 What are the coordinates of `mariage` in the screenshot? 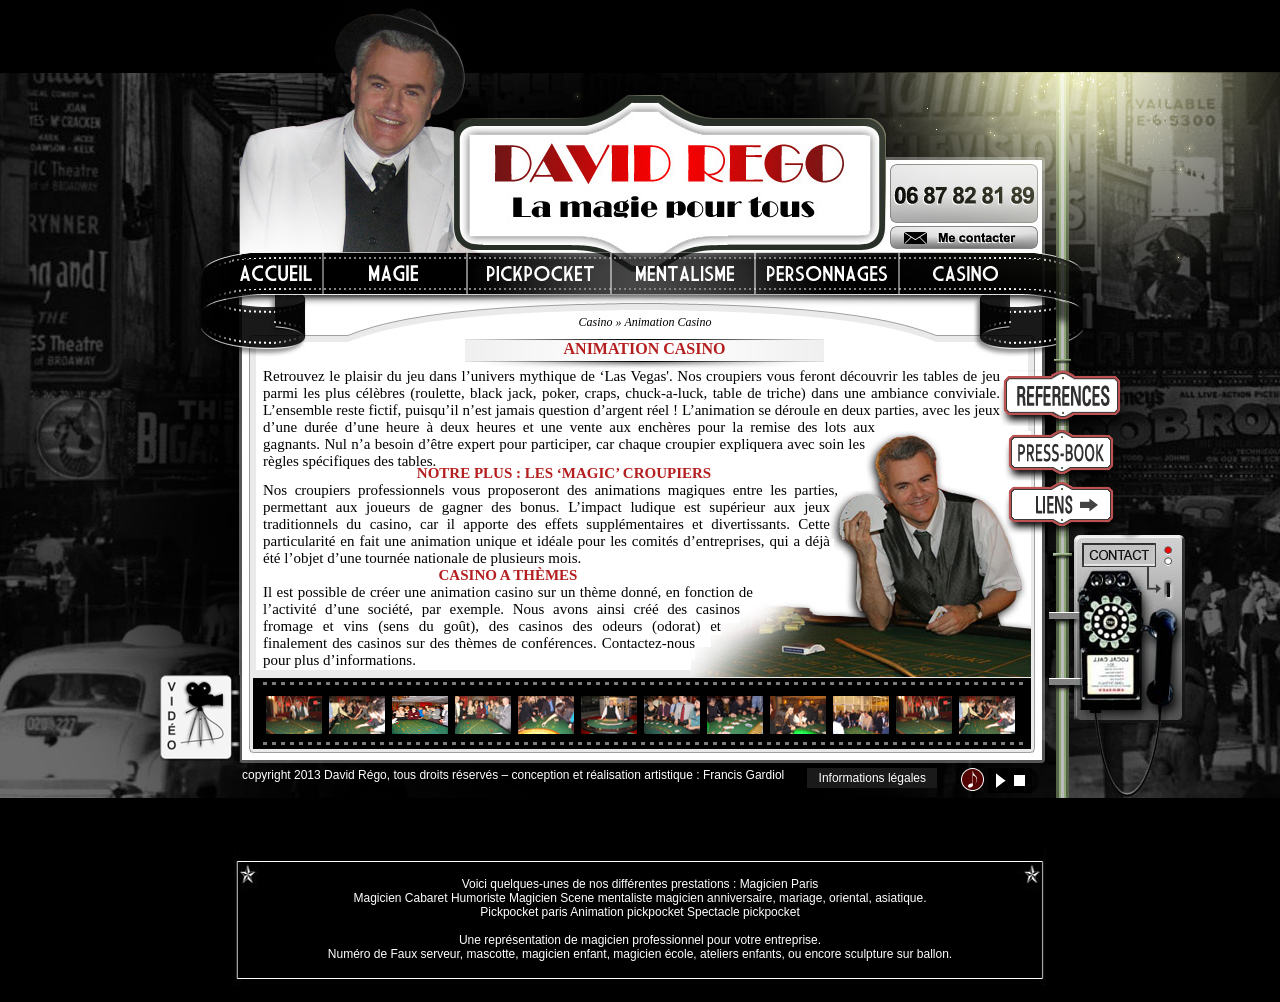 It's located at (800, 898).